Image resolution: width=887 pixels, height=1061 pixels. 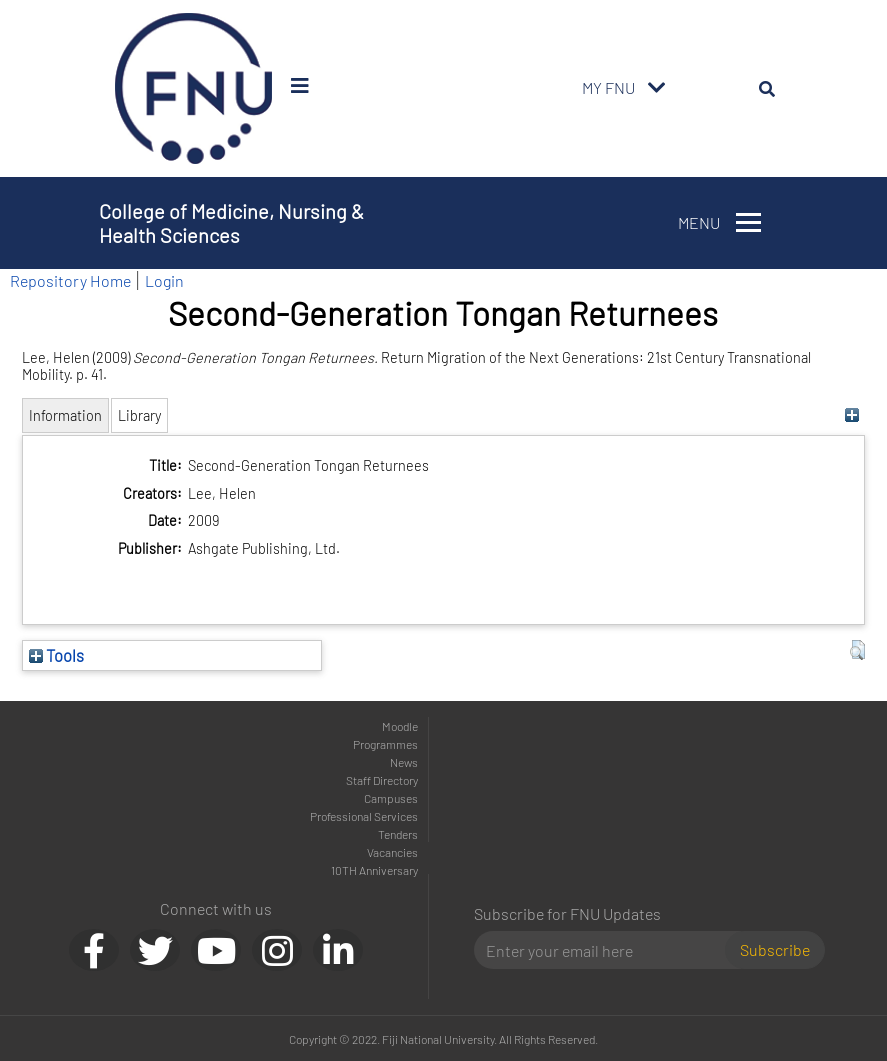 I want to click on Vacancies, so click(x=392, y=852).